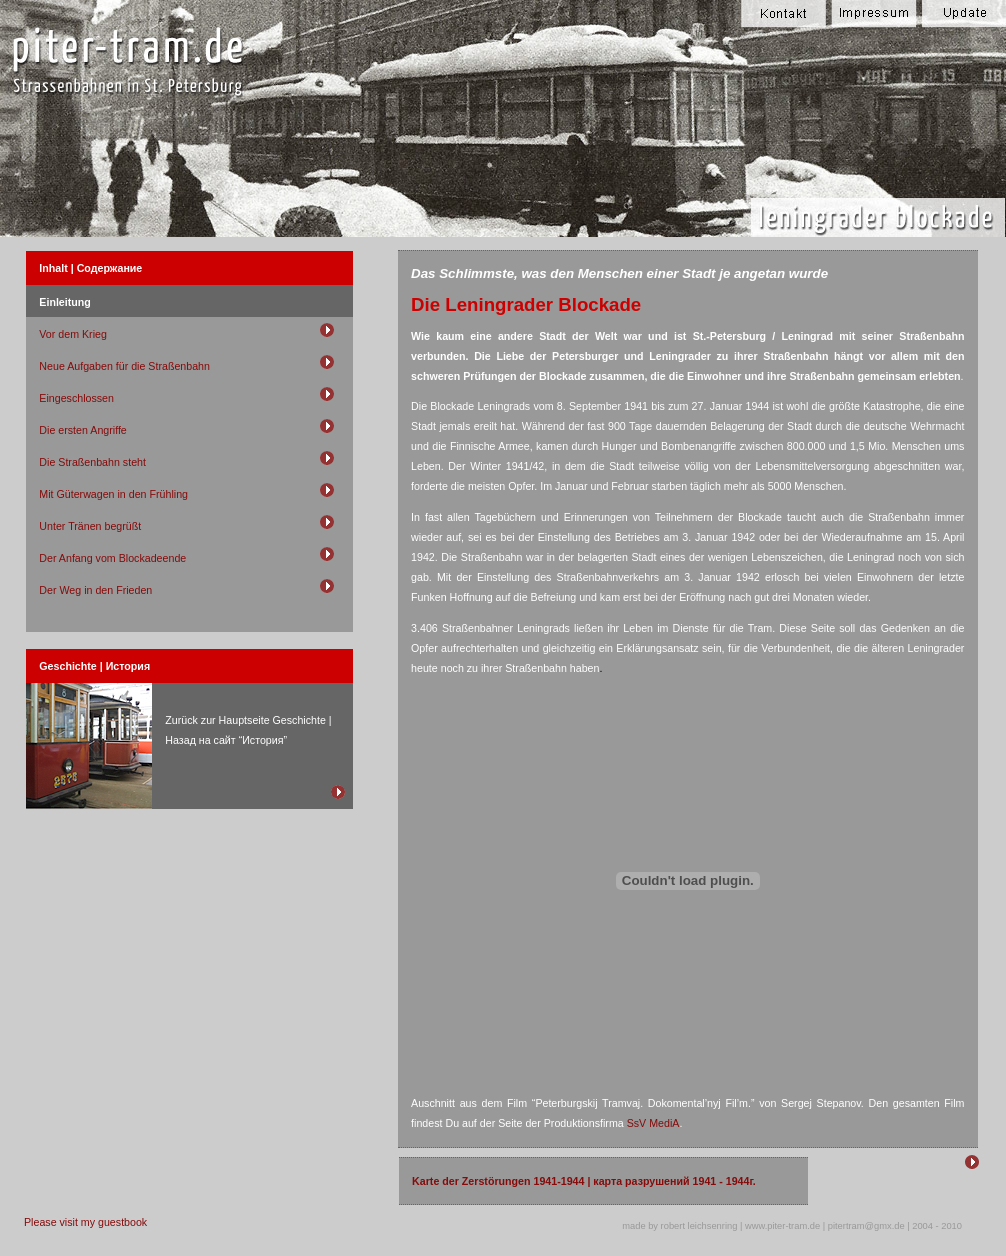 This screenshot has height=1256, width=1006. I want to click on Neue Aufgaben für die Straßenbahn, so click(124, 366).